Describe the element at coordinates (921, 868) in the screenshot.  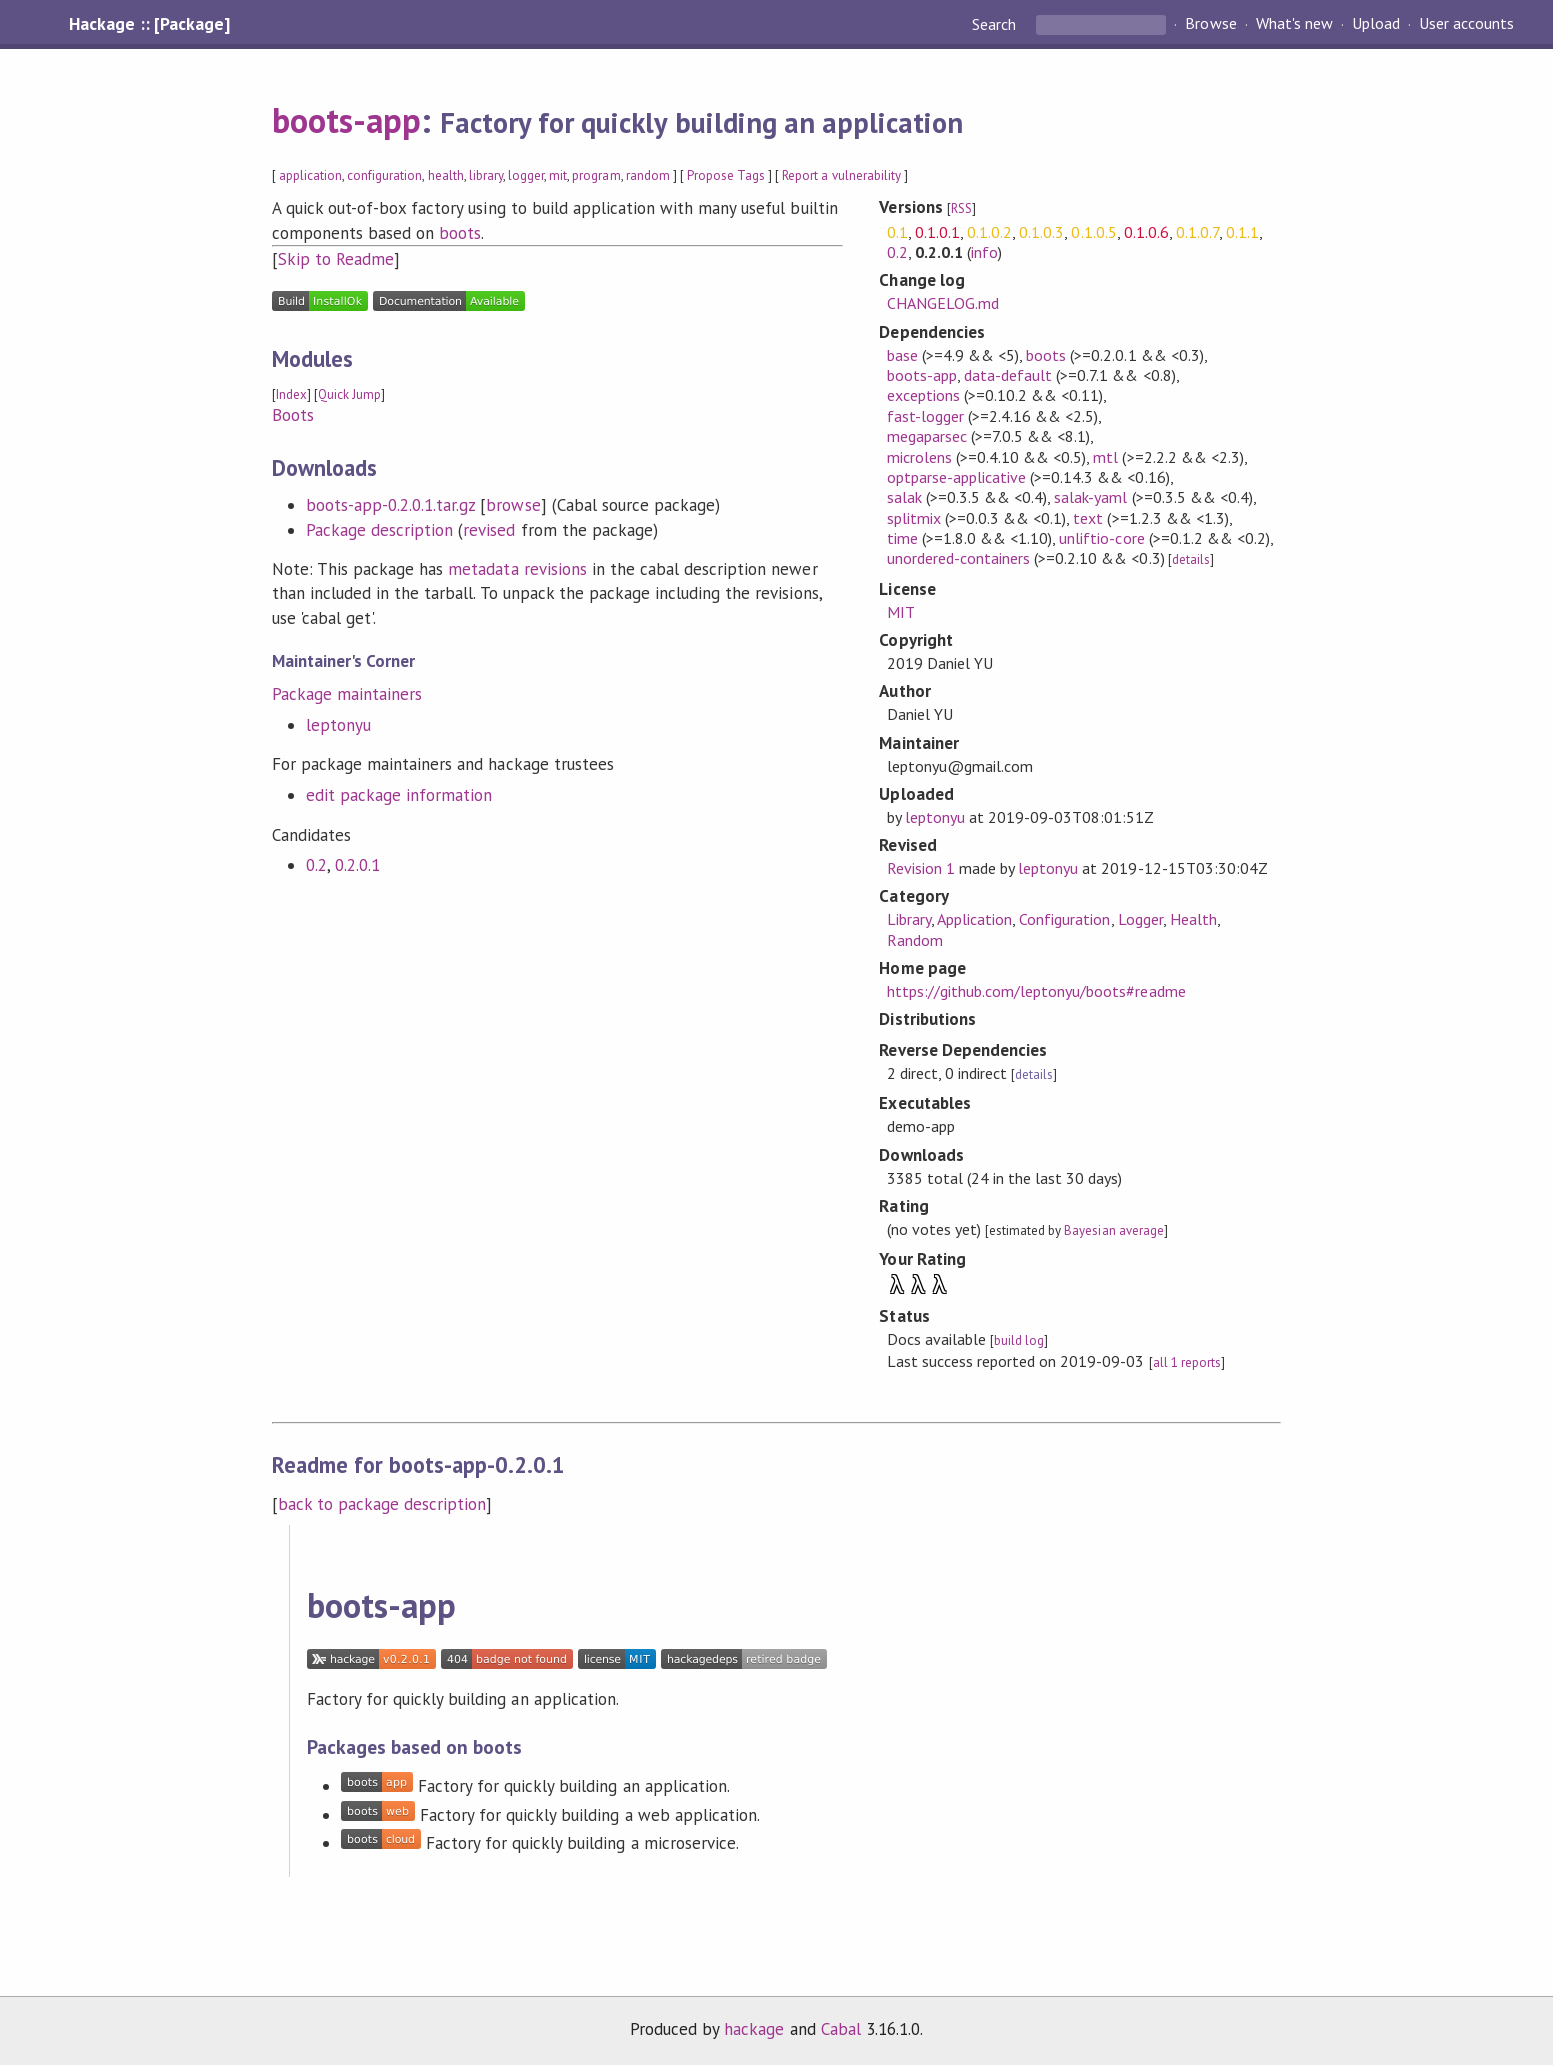
I see `Revision 1` at that location.